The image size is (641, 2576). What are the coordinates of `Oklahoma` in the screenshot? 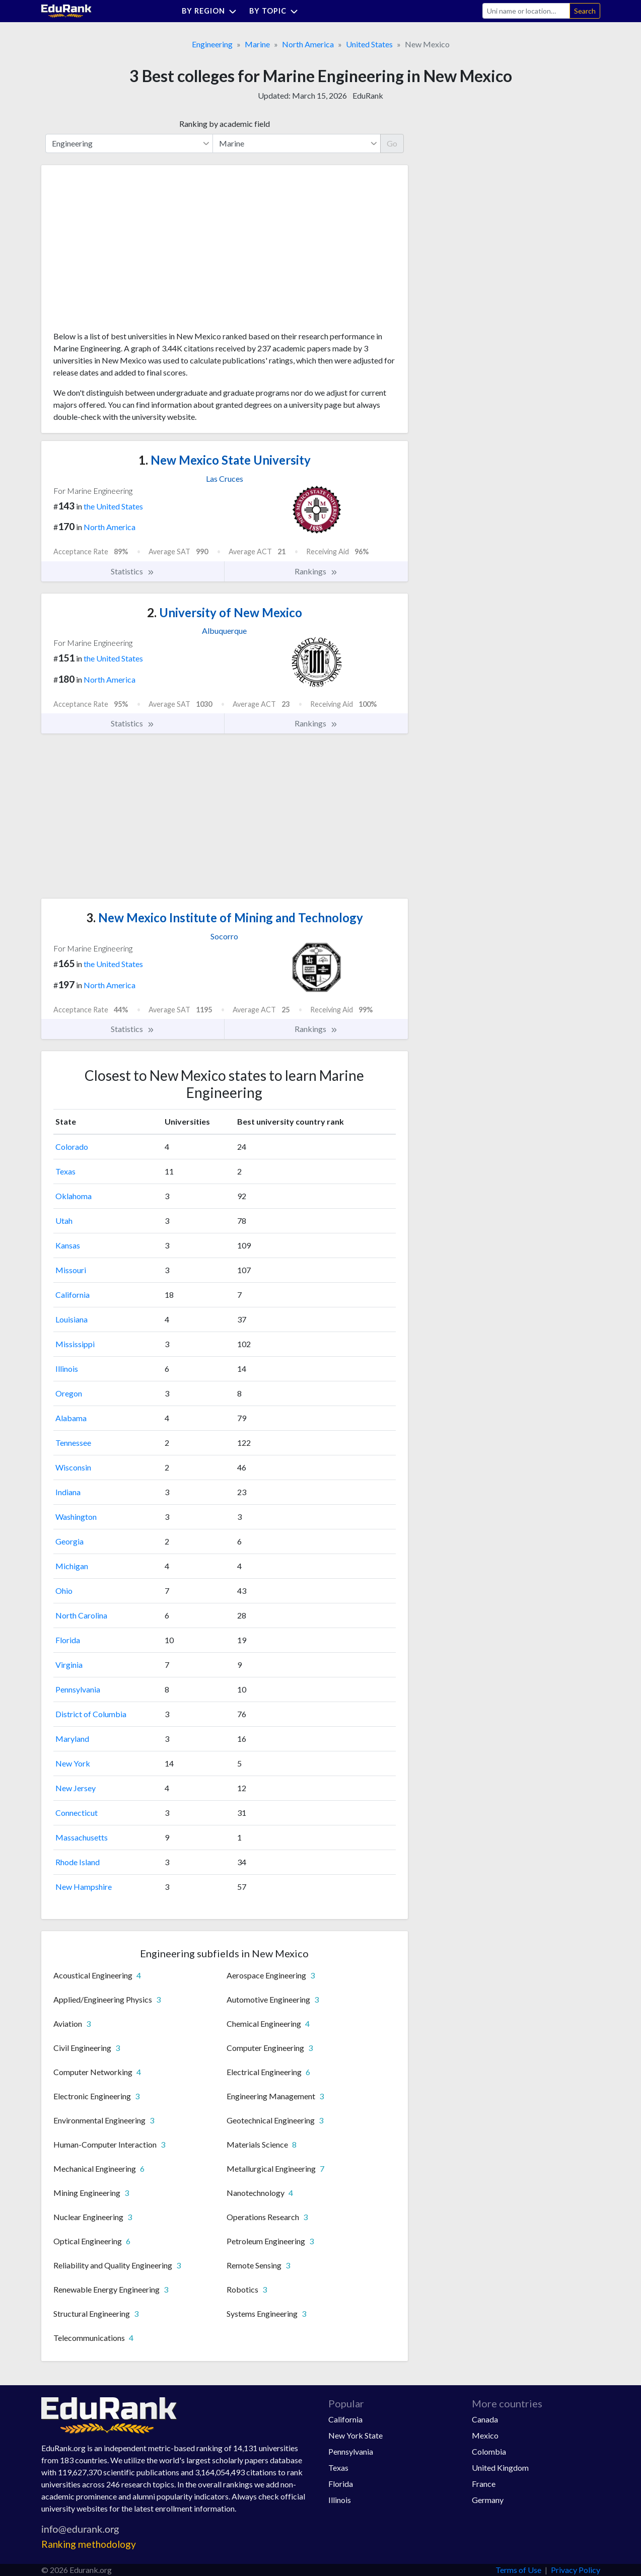 It's located at (73, 1196).